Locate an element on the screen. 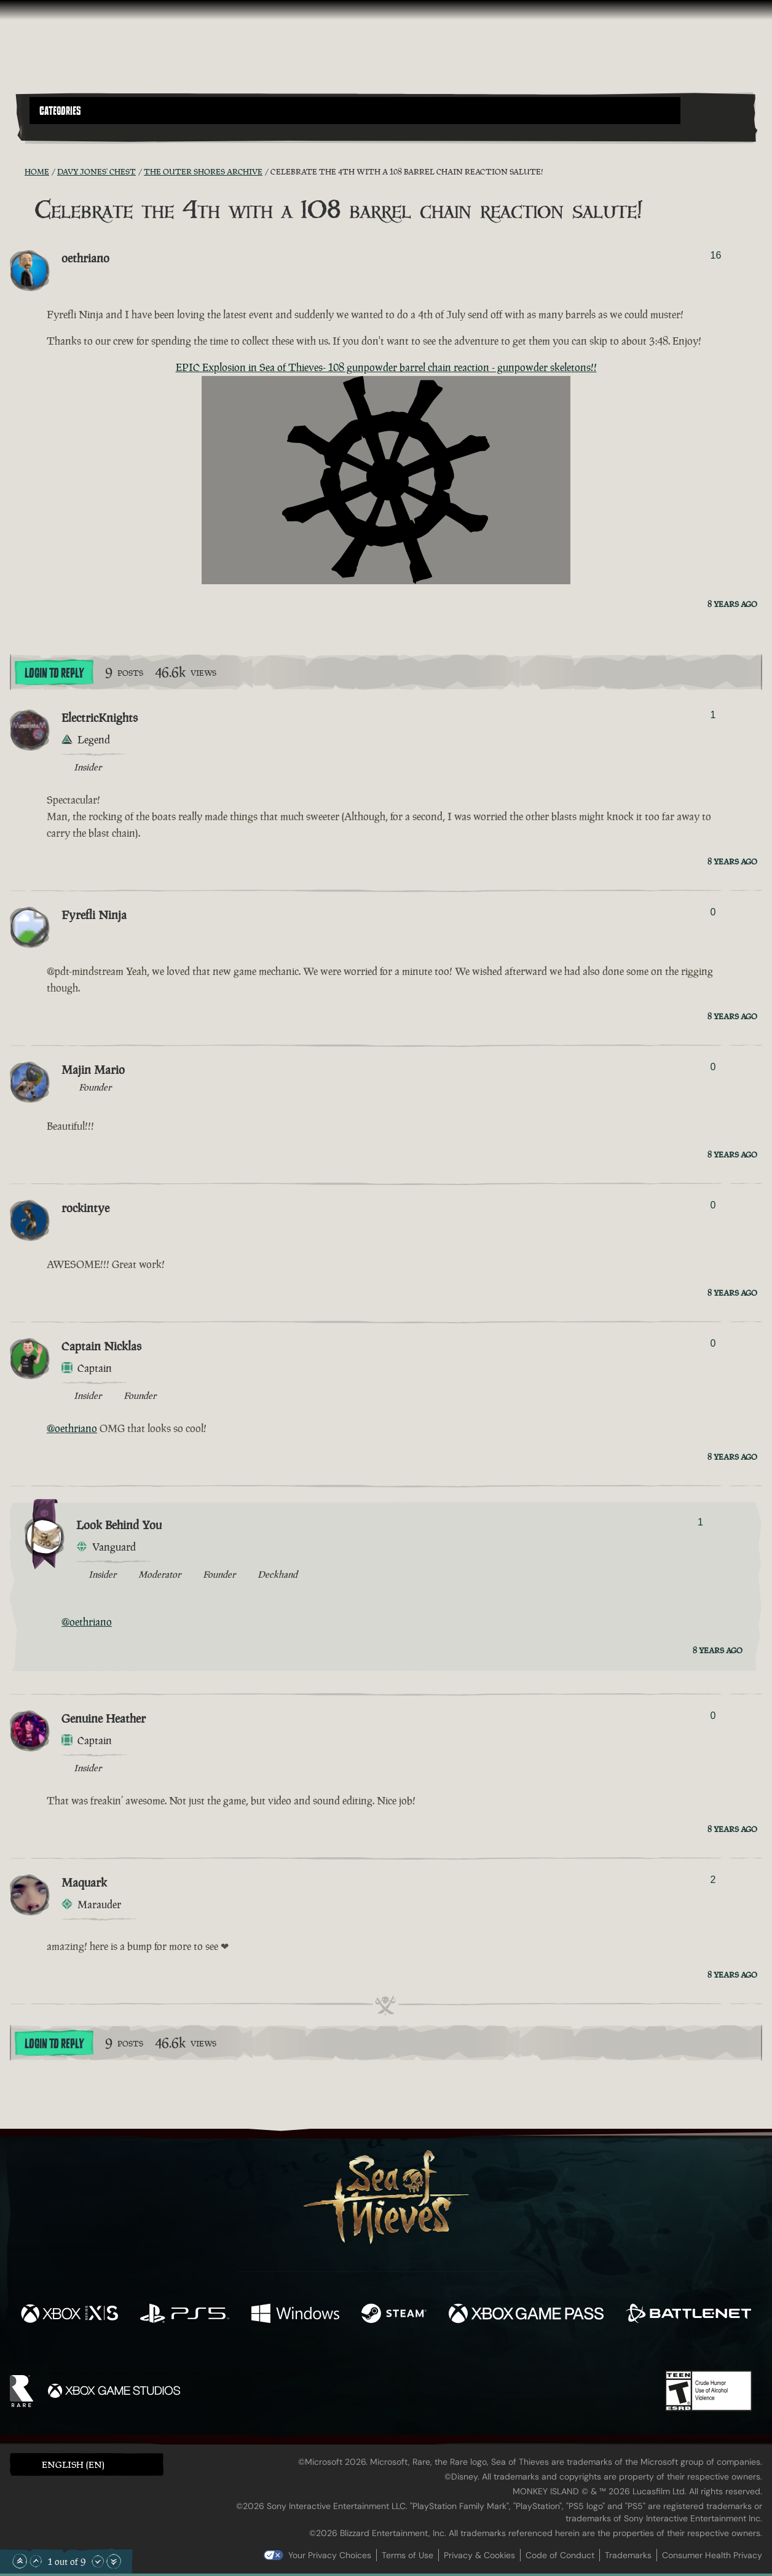 The height and width of the screenshot is (2576, 772). EPIC Explosion in Sea of Thieves- 108 gunpowder barrel chain reaction - gunpowder skeletons!! is located at coordinates (386, 367).